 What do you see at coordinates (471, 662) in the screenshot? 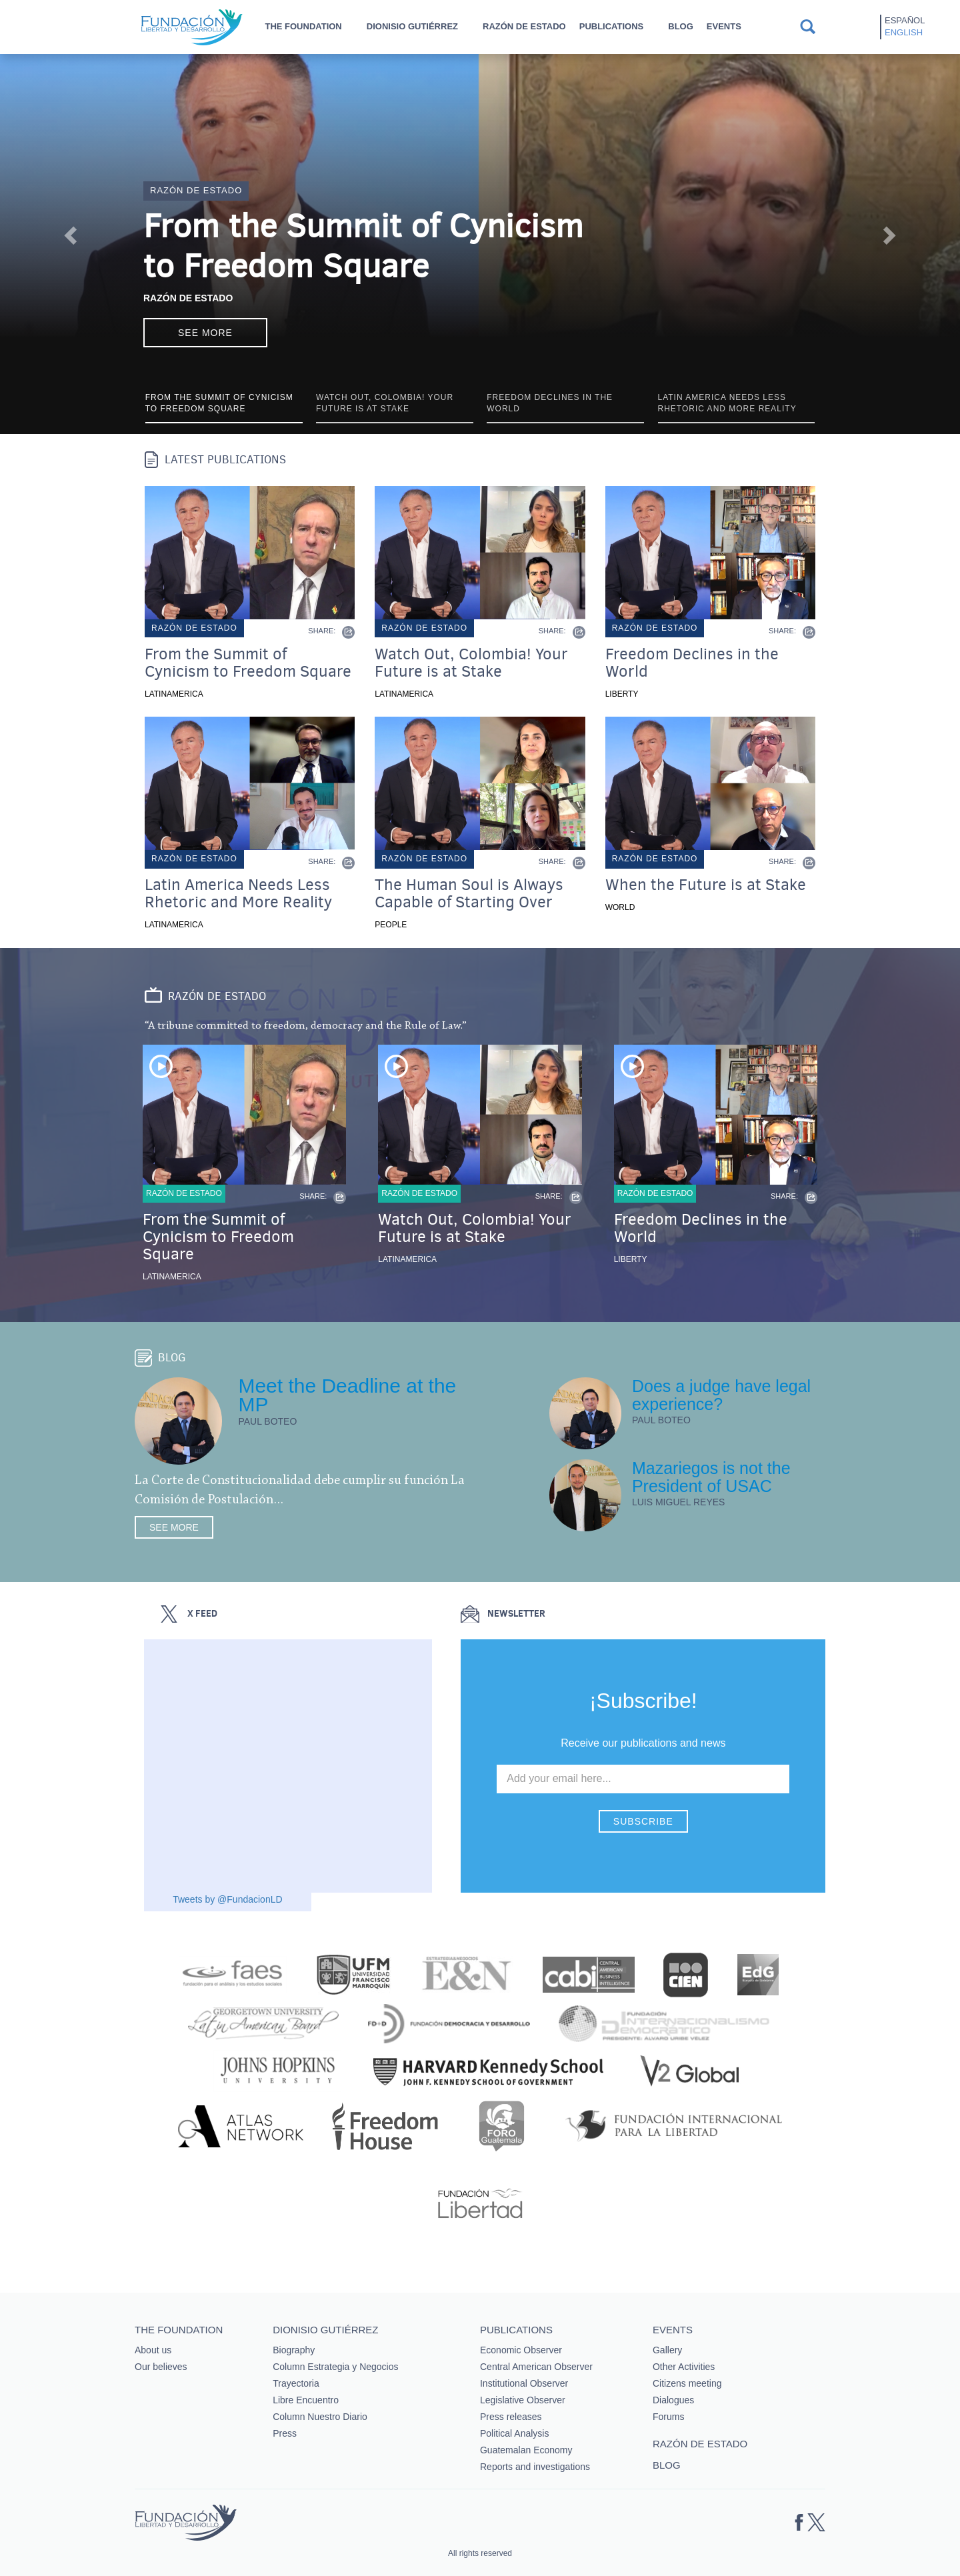
I see `Watch Out, Colombia! Your Future is at Stake` at bounding box center [471, 662].